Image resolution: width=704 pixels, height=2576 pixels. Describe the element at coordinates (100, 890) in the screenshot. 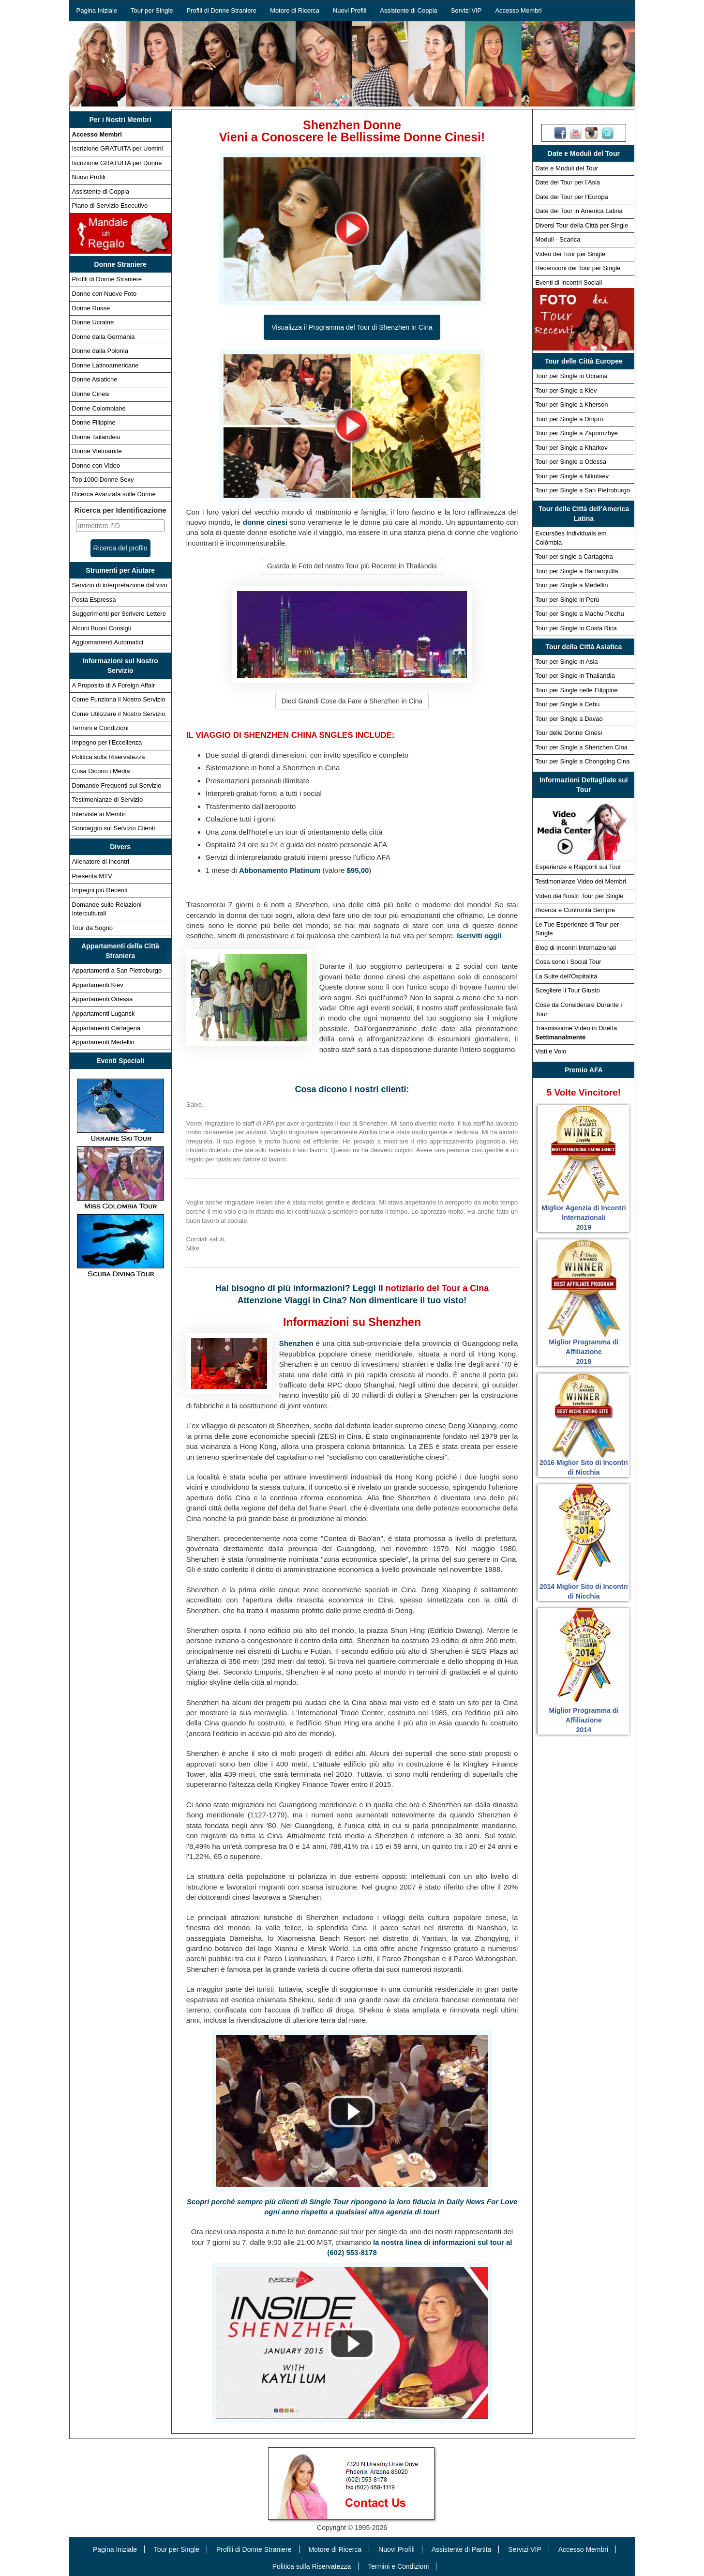

I see `Impegni più Recenti` at that location.